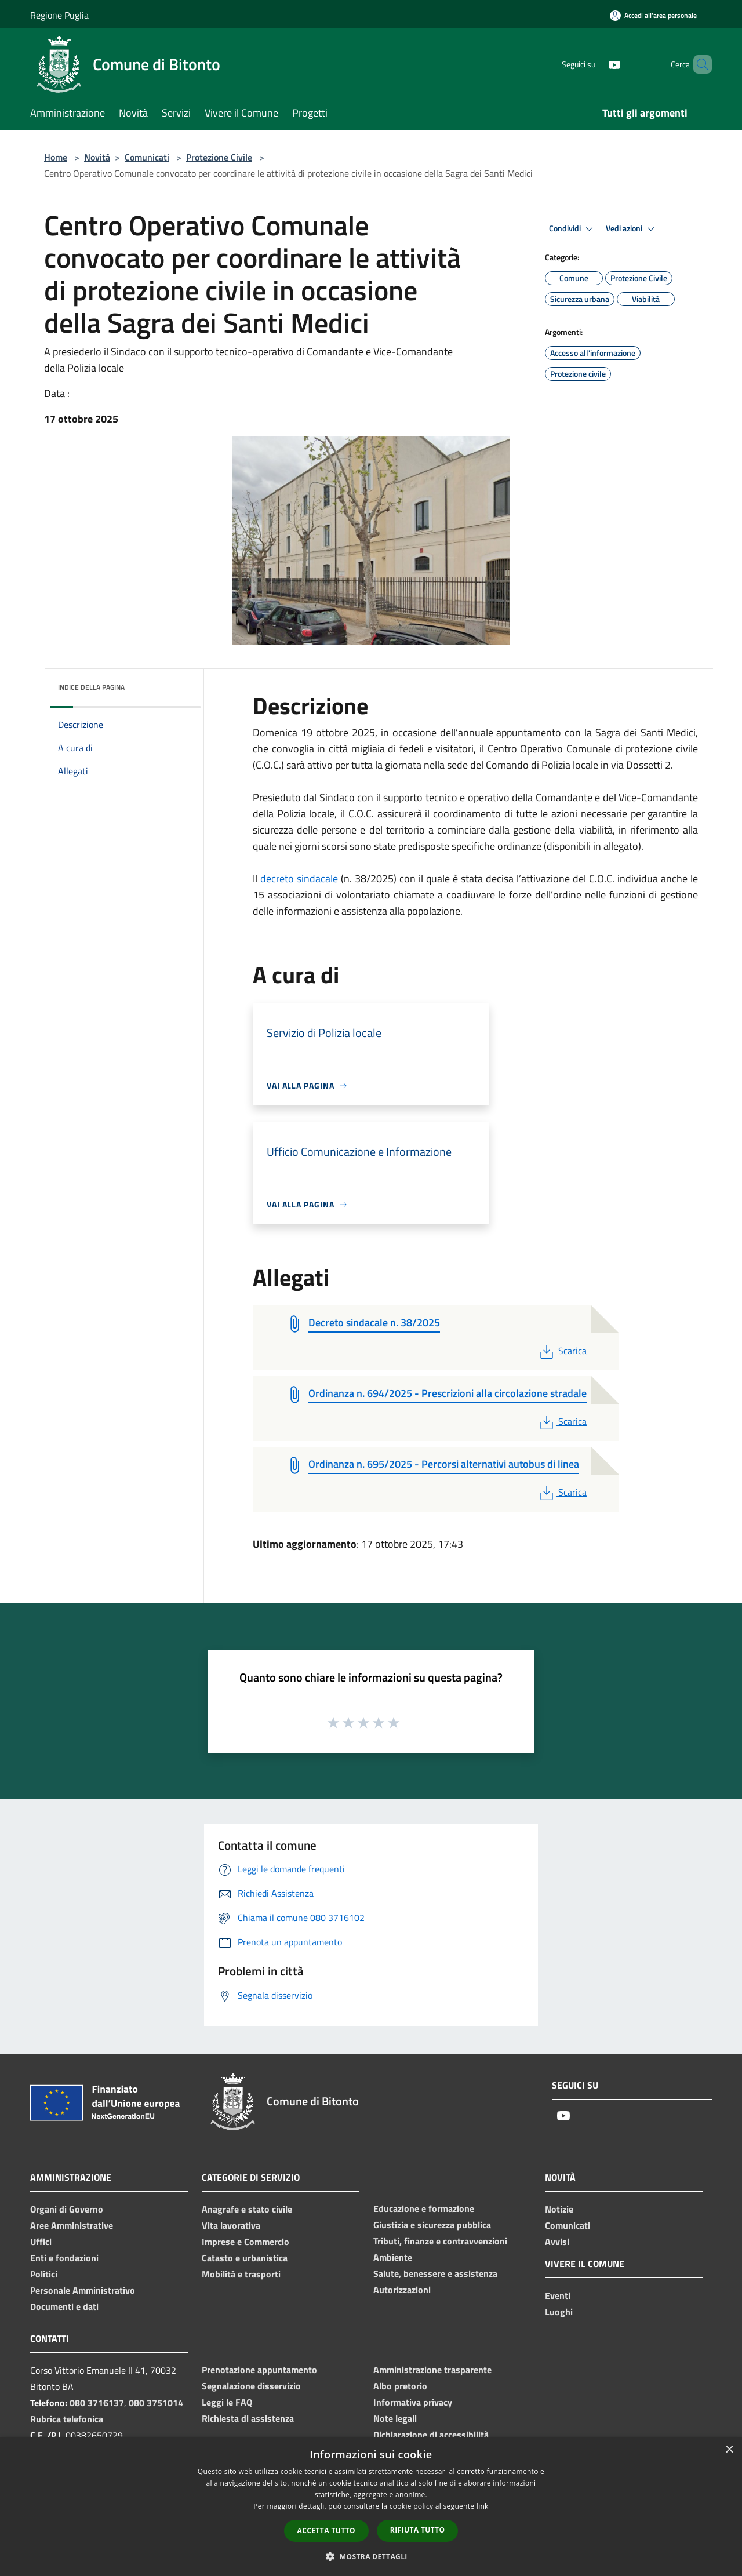 The width and height of the screenshot is (742, 2576). I want to click on Accetta tutto [button], so click(326, 2530).